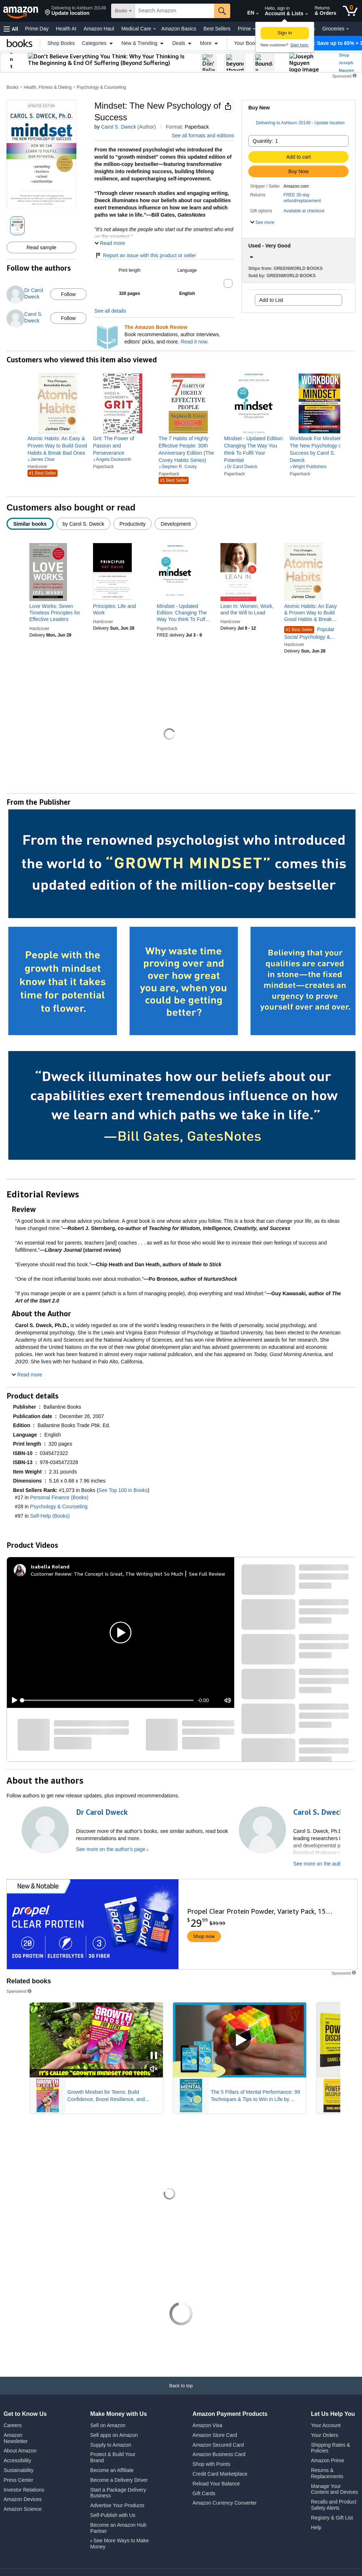 The height and width of the screenshot is (2576, 362). I want to click on [Back to top], so click(181, 2393).